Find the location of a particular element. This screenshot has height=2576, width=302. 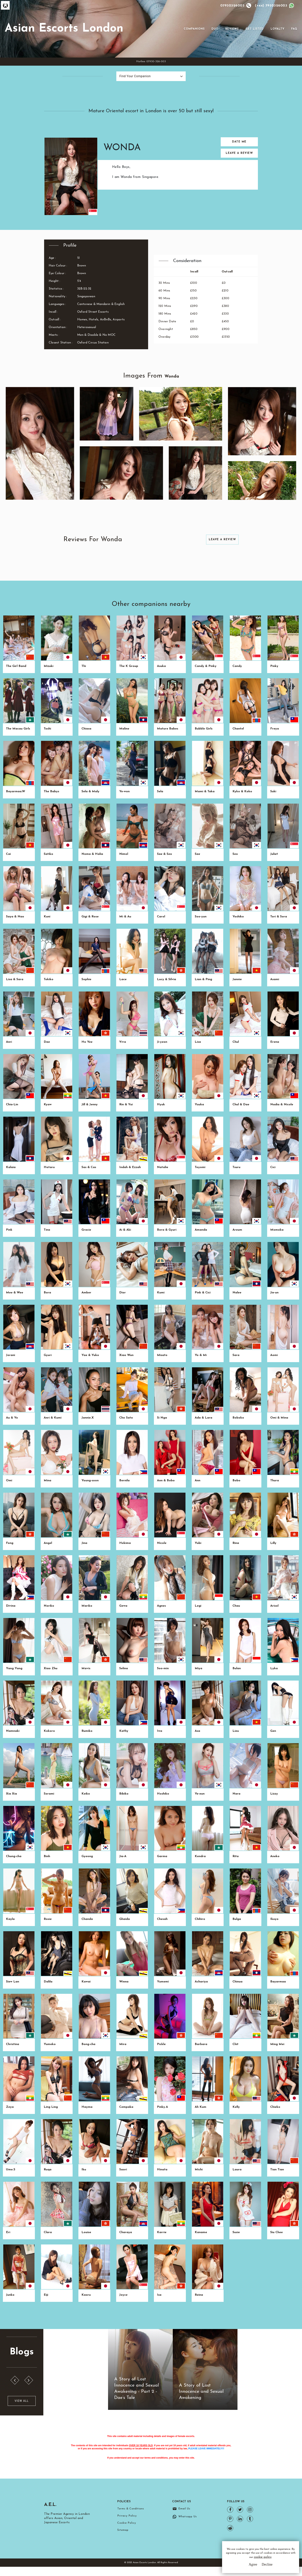

Dalila is located at coordinates (49, 1991).